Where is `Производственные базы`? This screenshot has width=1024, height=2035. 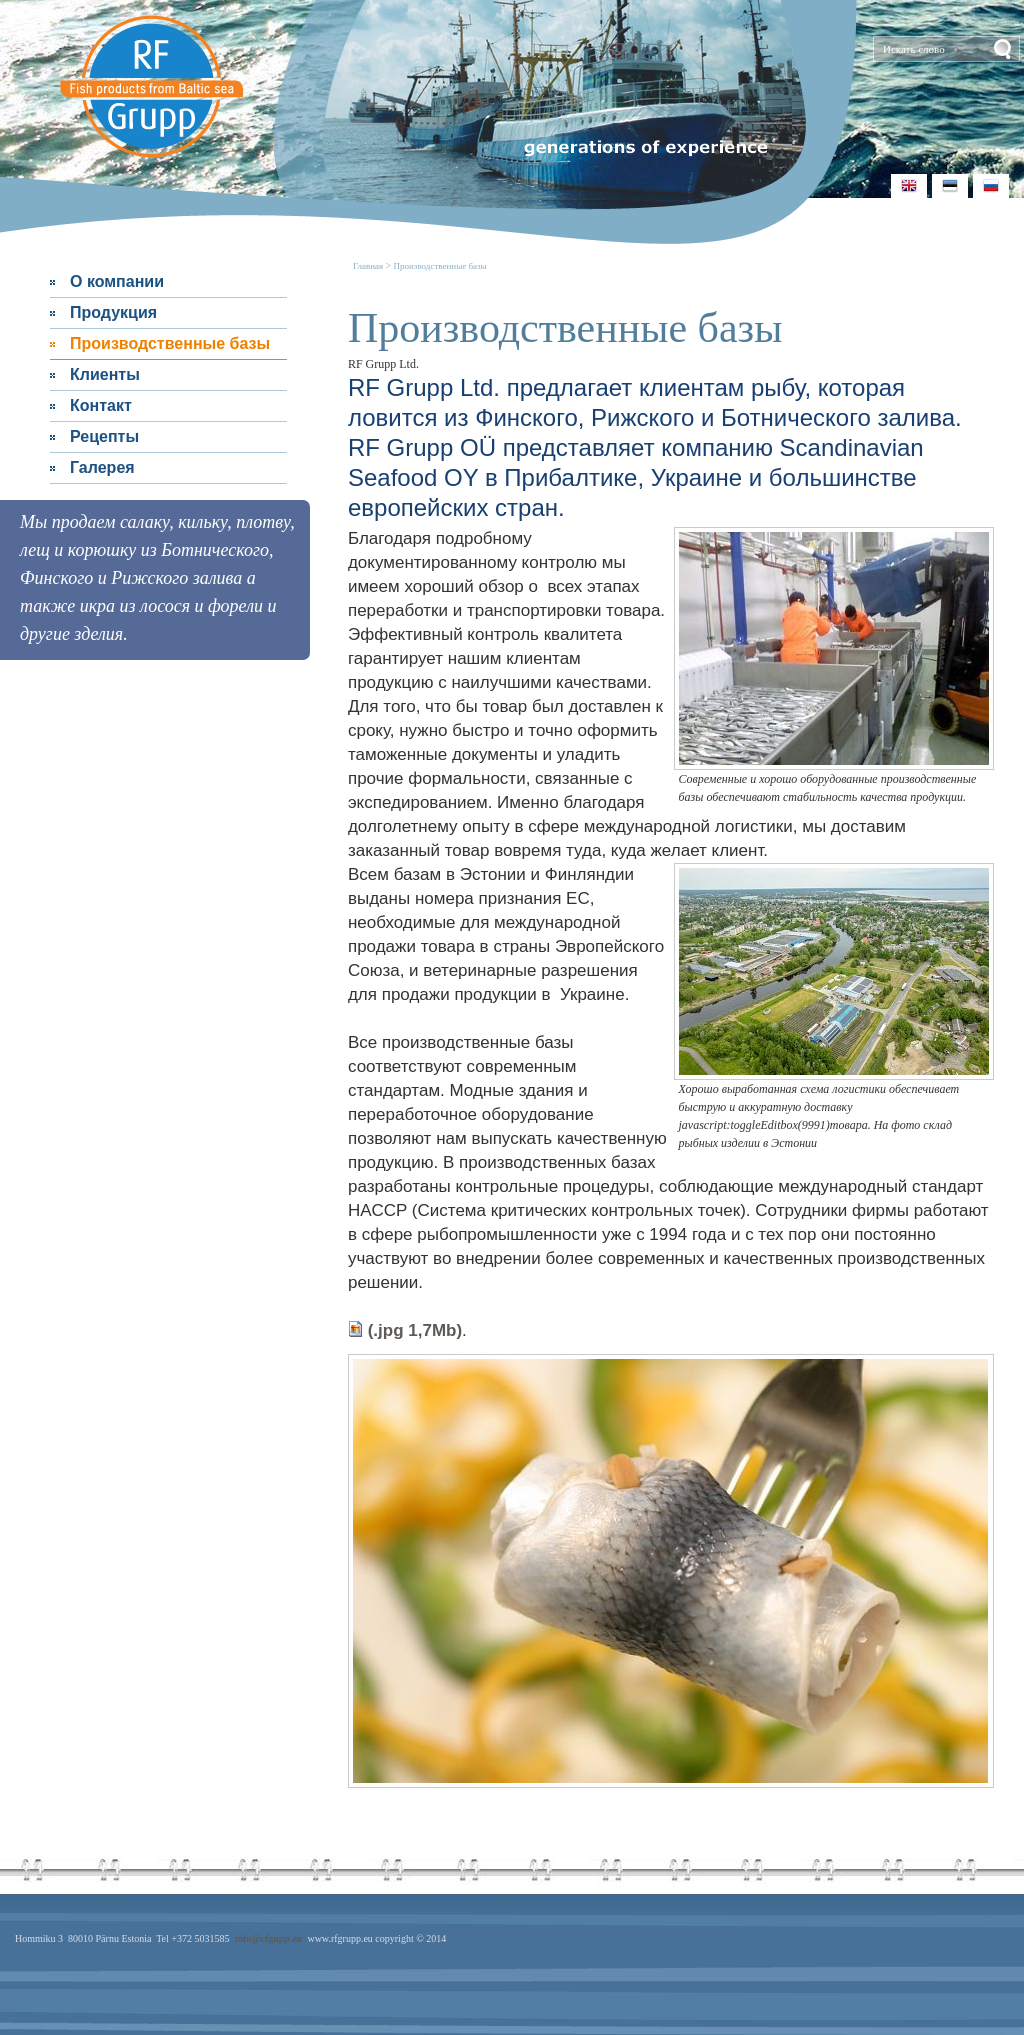
Производственные базы is located at coordinates (170, 343).